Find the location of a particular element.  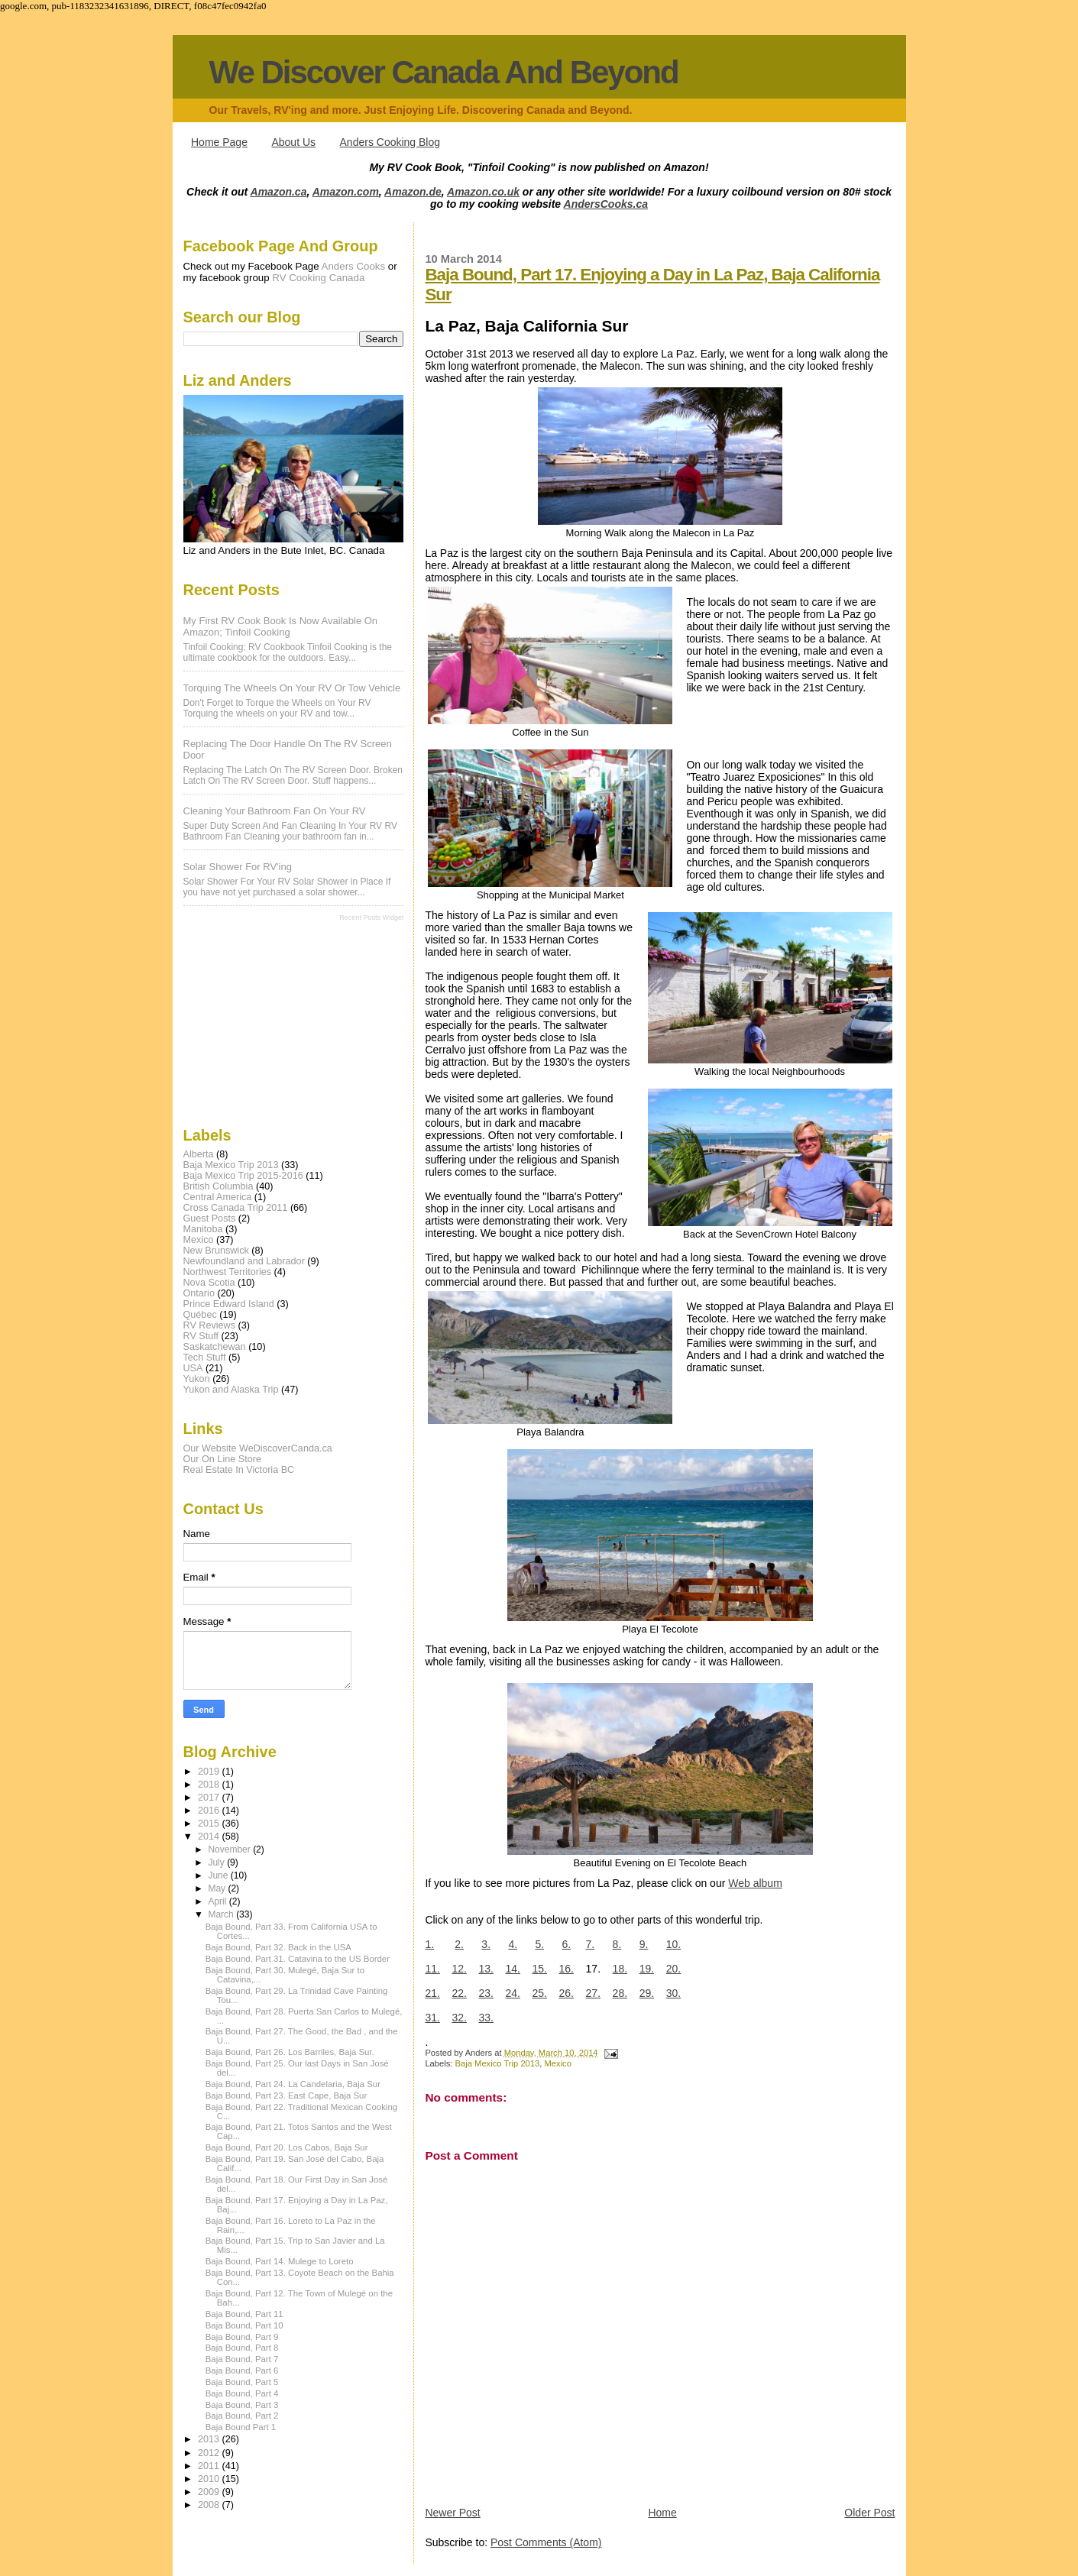

Central America is located at coordinates (217, 1197).